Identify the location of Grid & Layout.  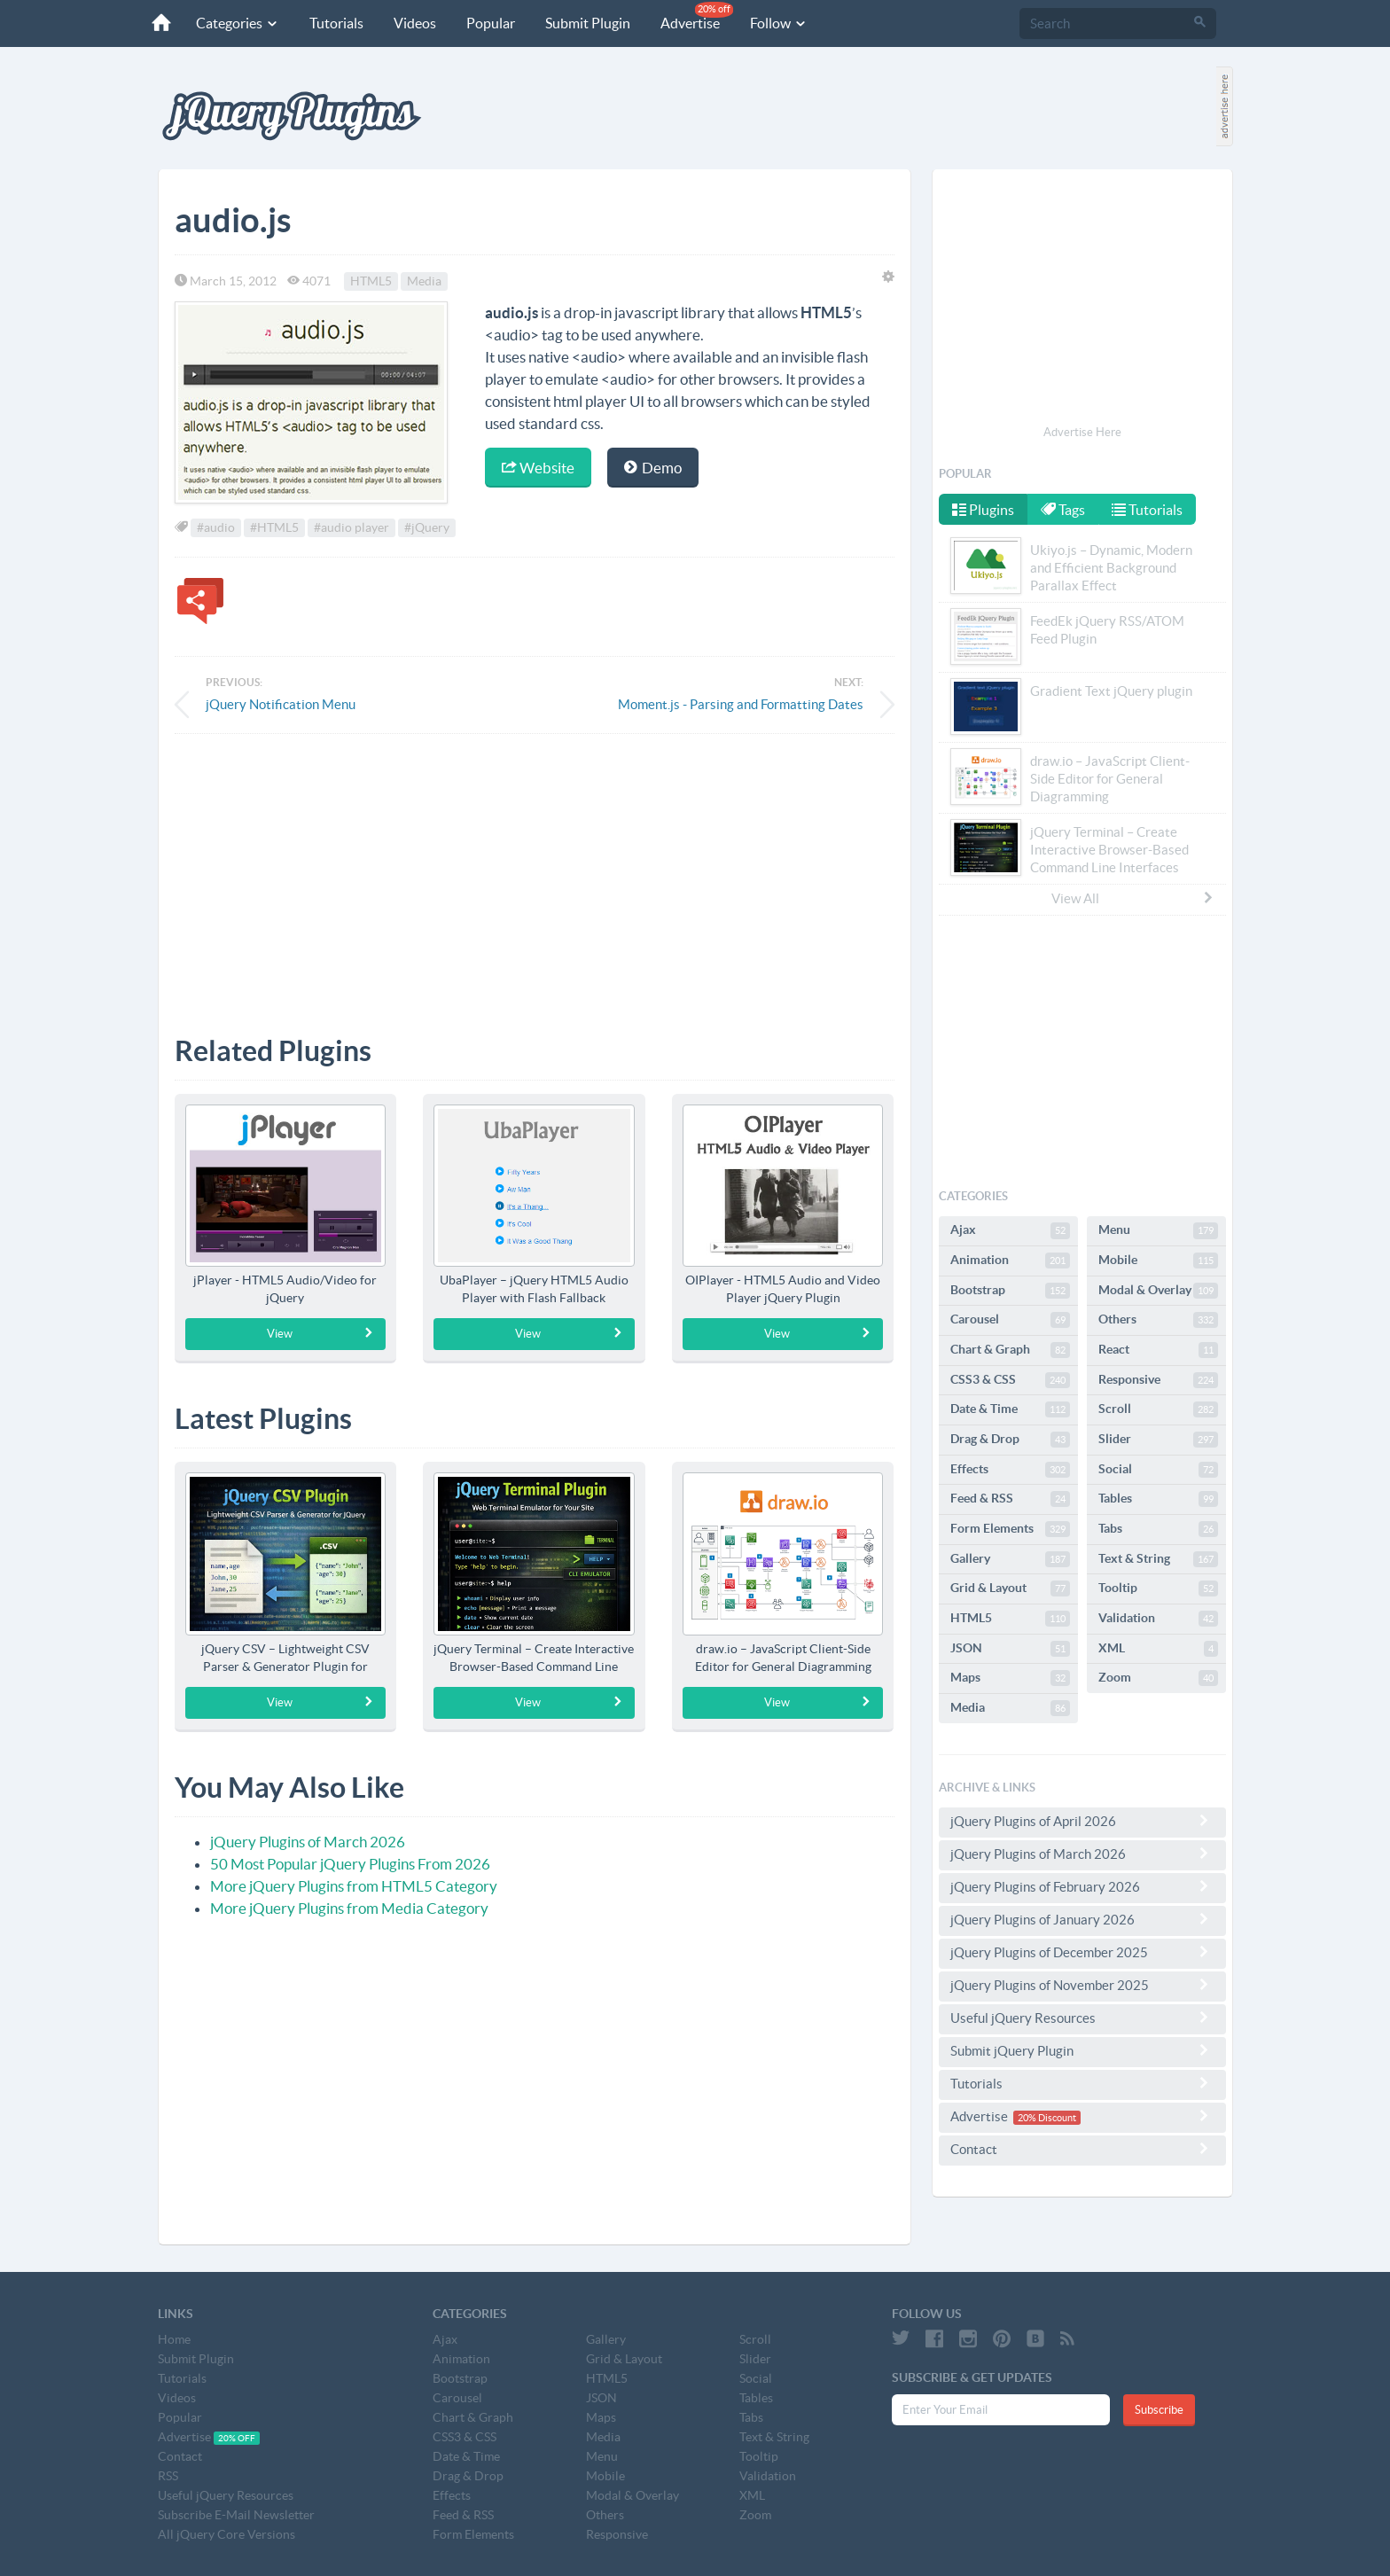
(1010, 1588).